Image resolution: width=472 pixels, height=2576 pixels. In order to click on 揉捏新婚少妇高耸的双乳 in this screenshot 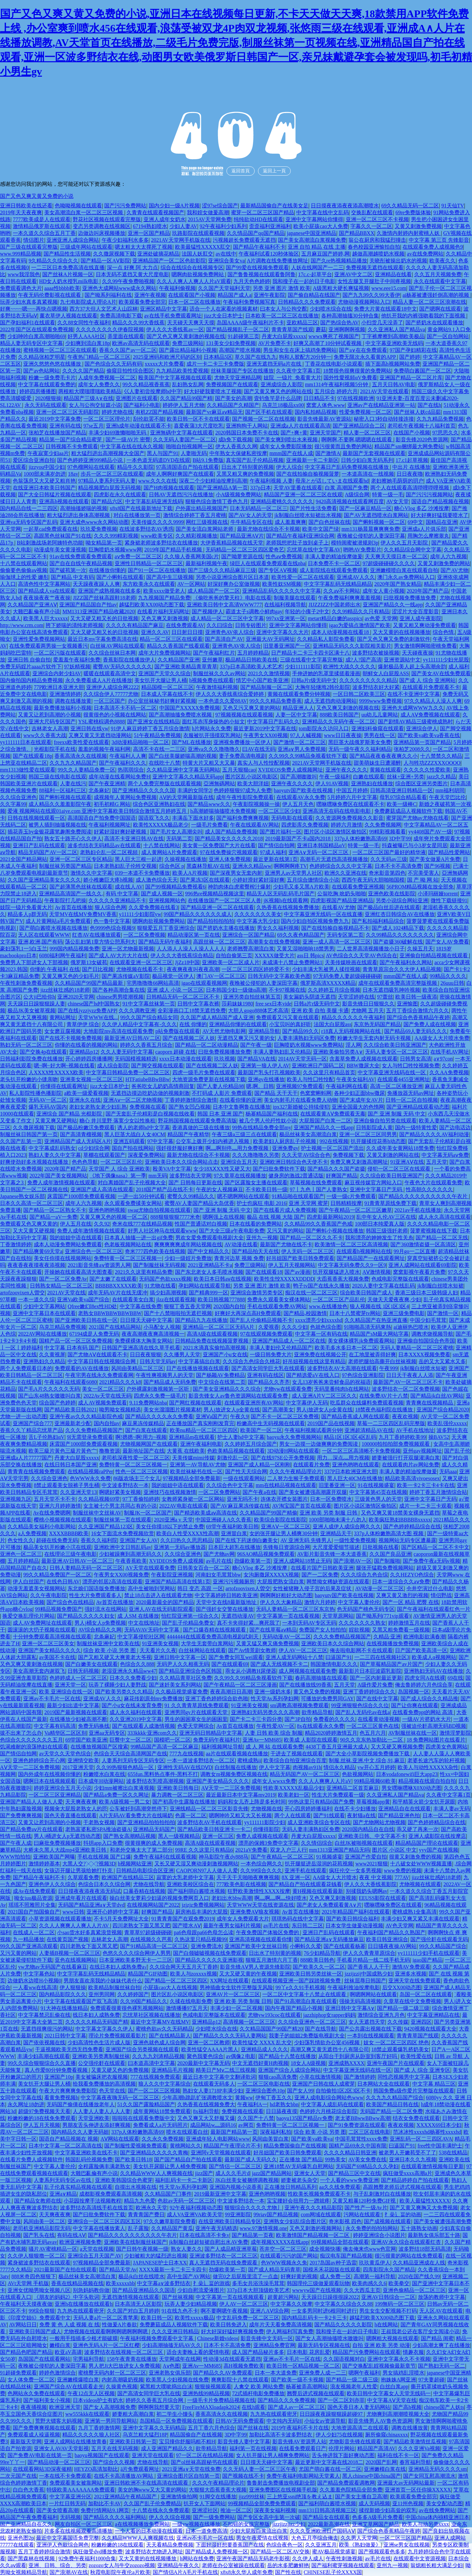, I will do `click(388, 2510)`.